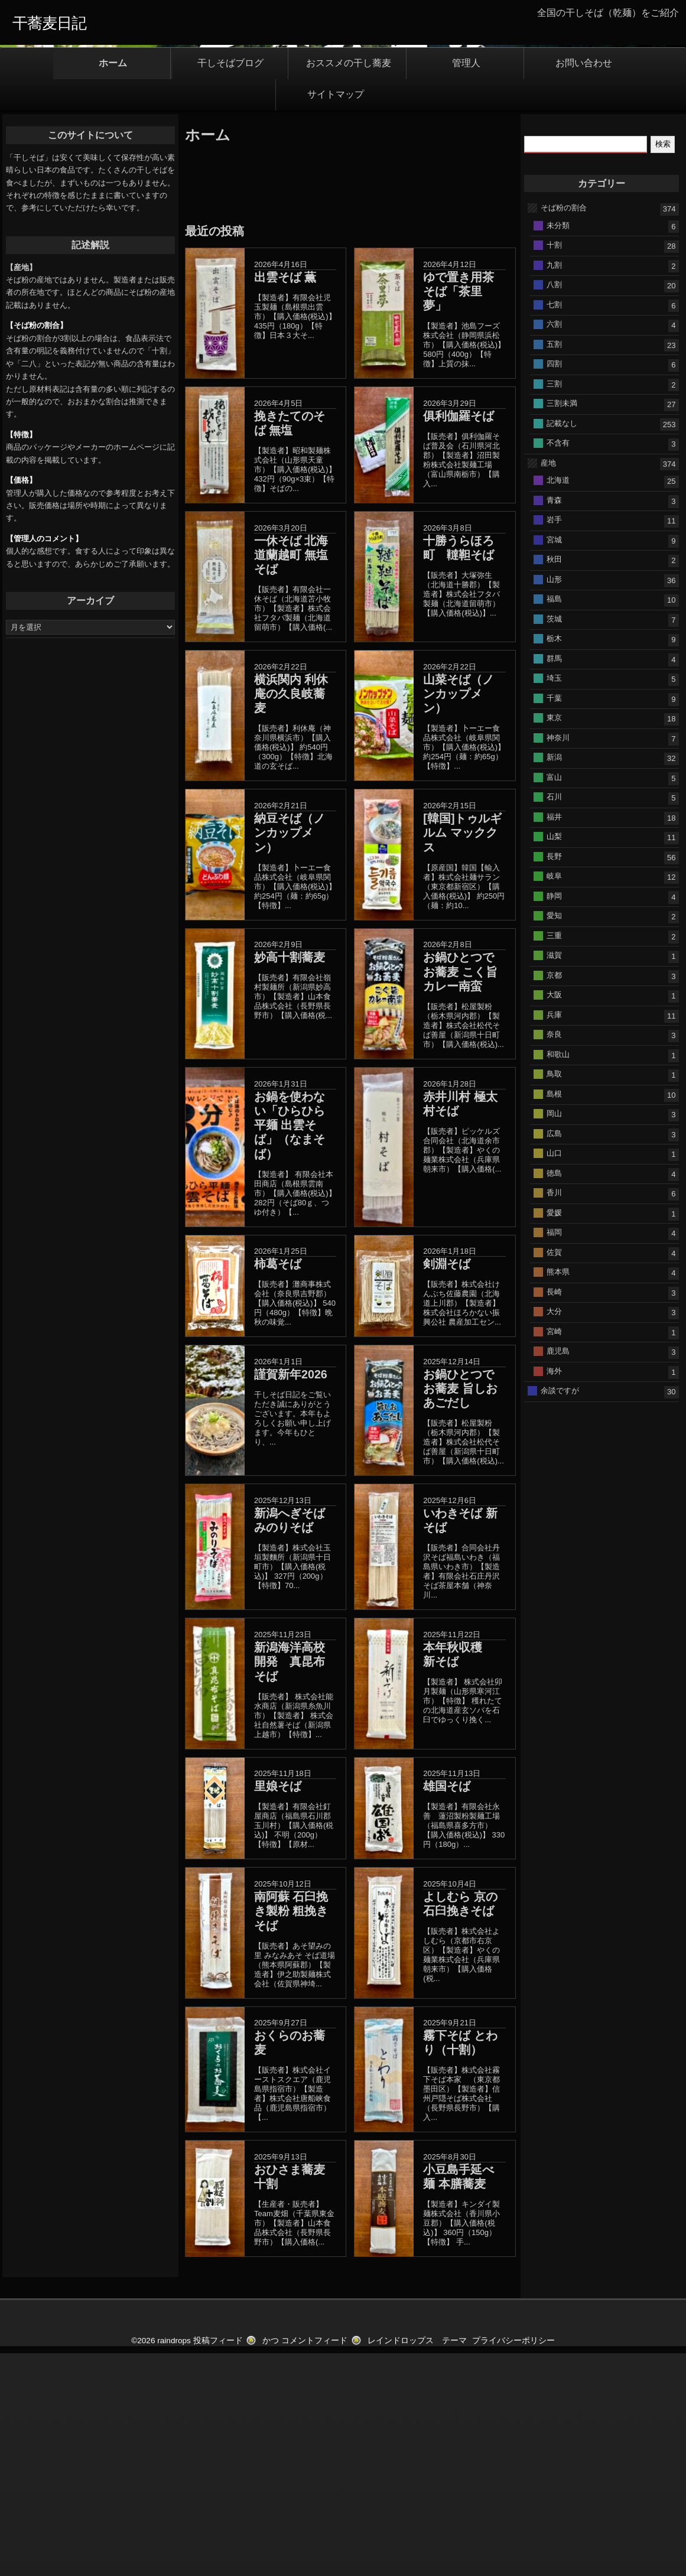  I want to click on 記載なし, so click(562, 645).